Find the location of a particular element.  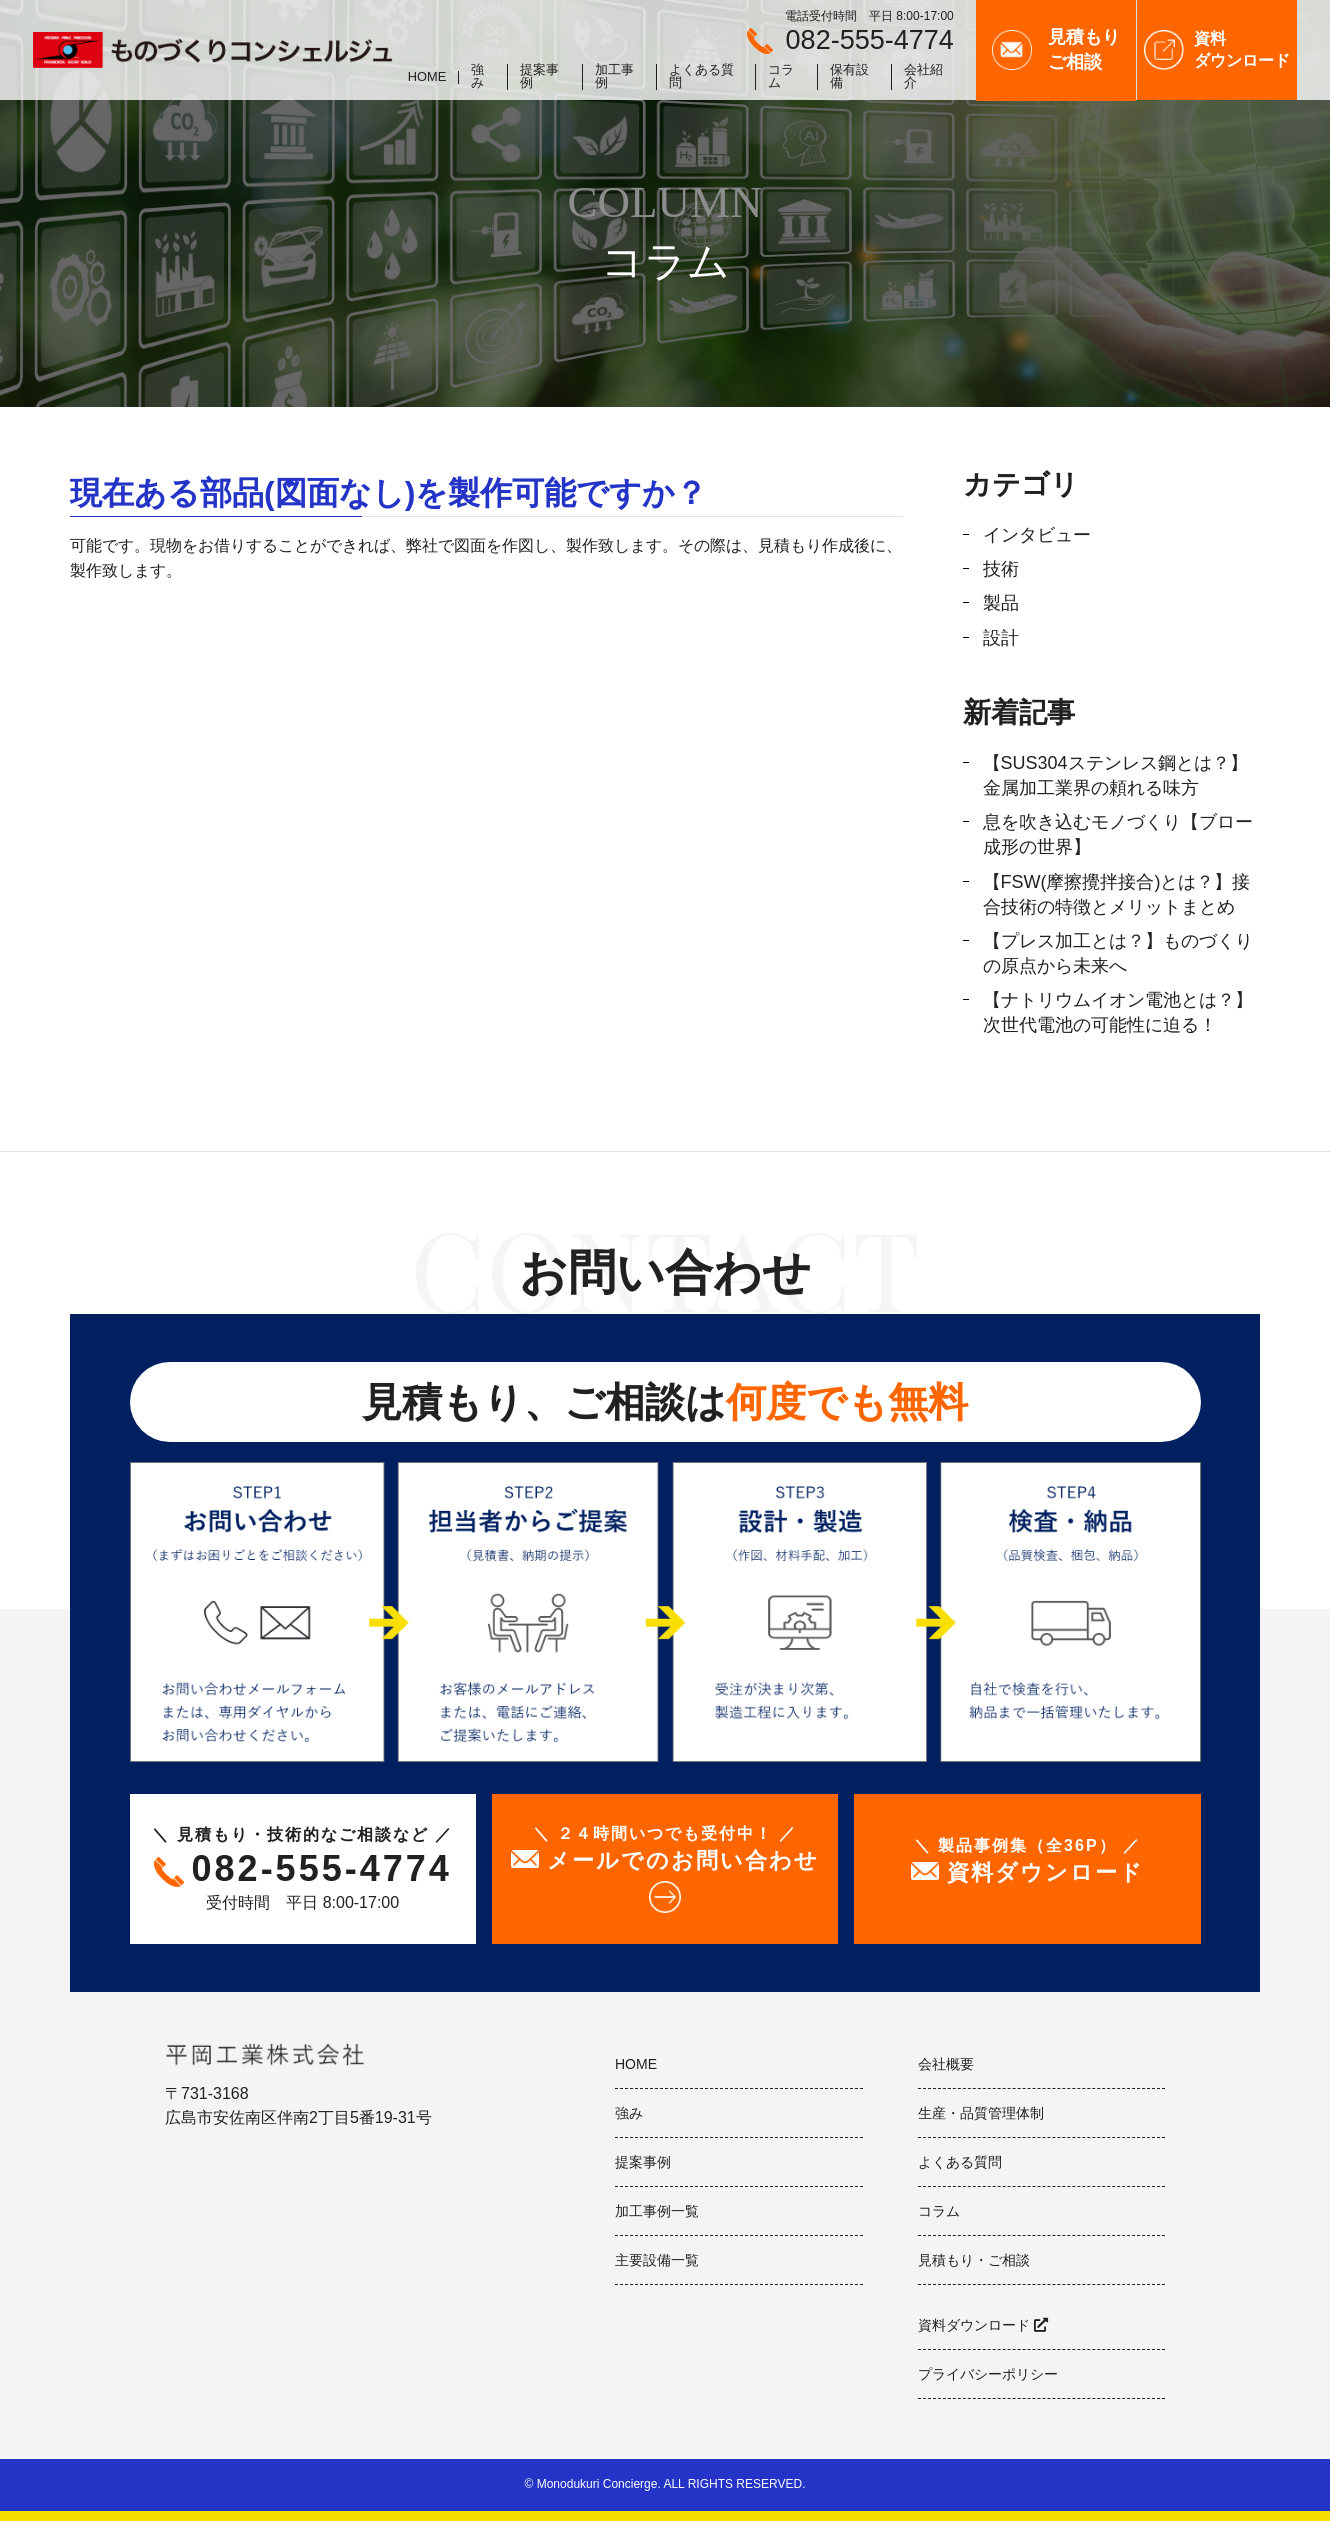

会社概要 is located at coordinates (946, 2064).